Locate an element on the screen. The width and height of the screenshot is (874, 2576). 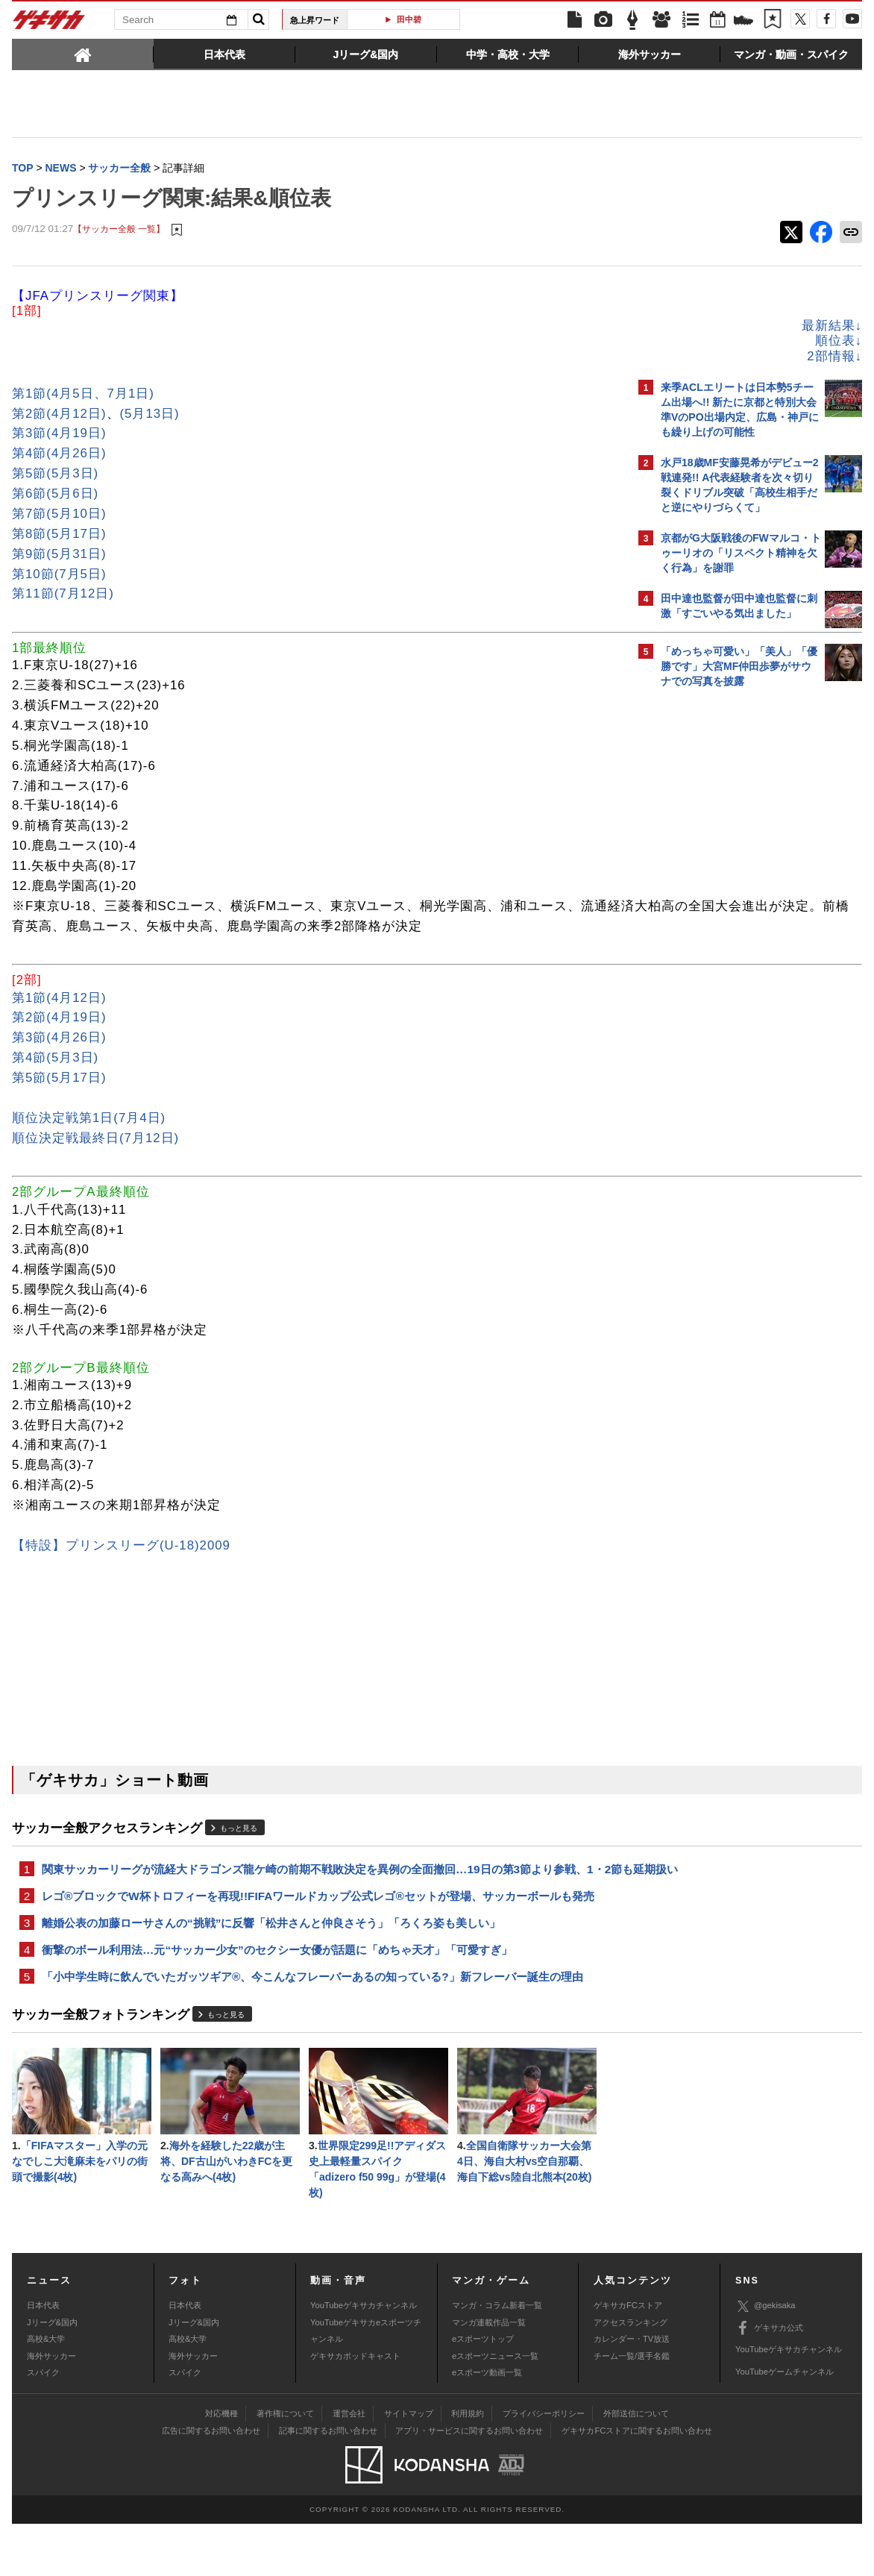
YouTubeゲキサカeスポーツチャンネル is located at coordinates (365, 2382).